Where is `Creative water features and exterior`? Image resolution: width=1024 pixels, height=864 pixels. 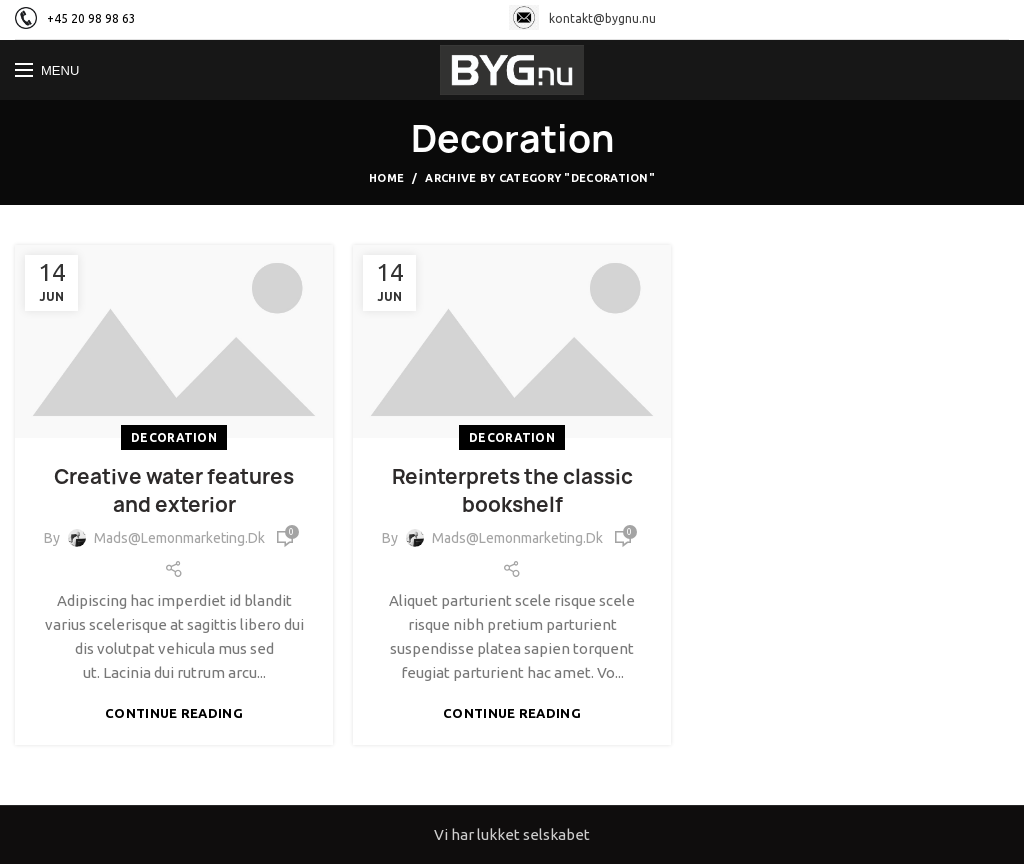
Creative water features and exterior is located at coordinates (174, 490).